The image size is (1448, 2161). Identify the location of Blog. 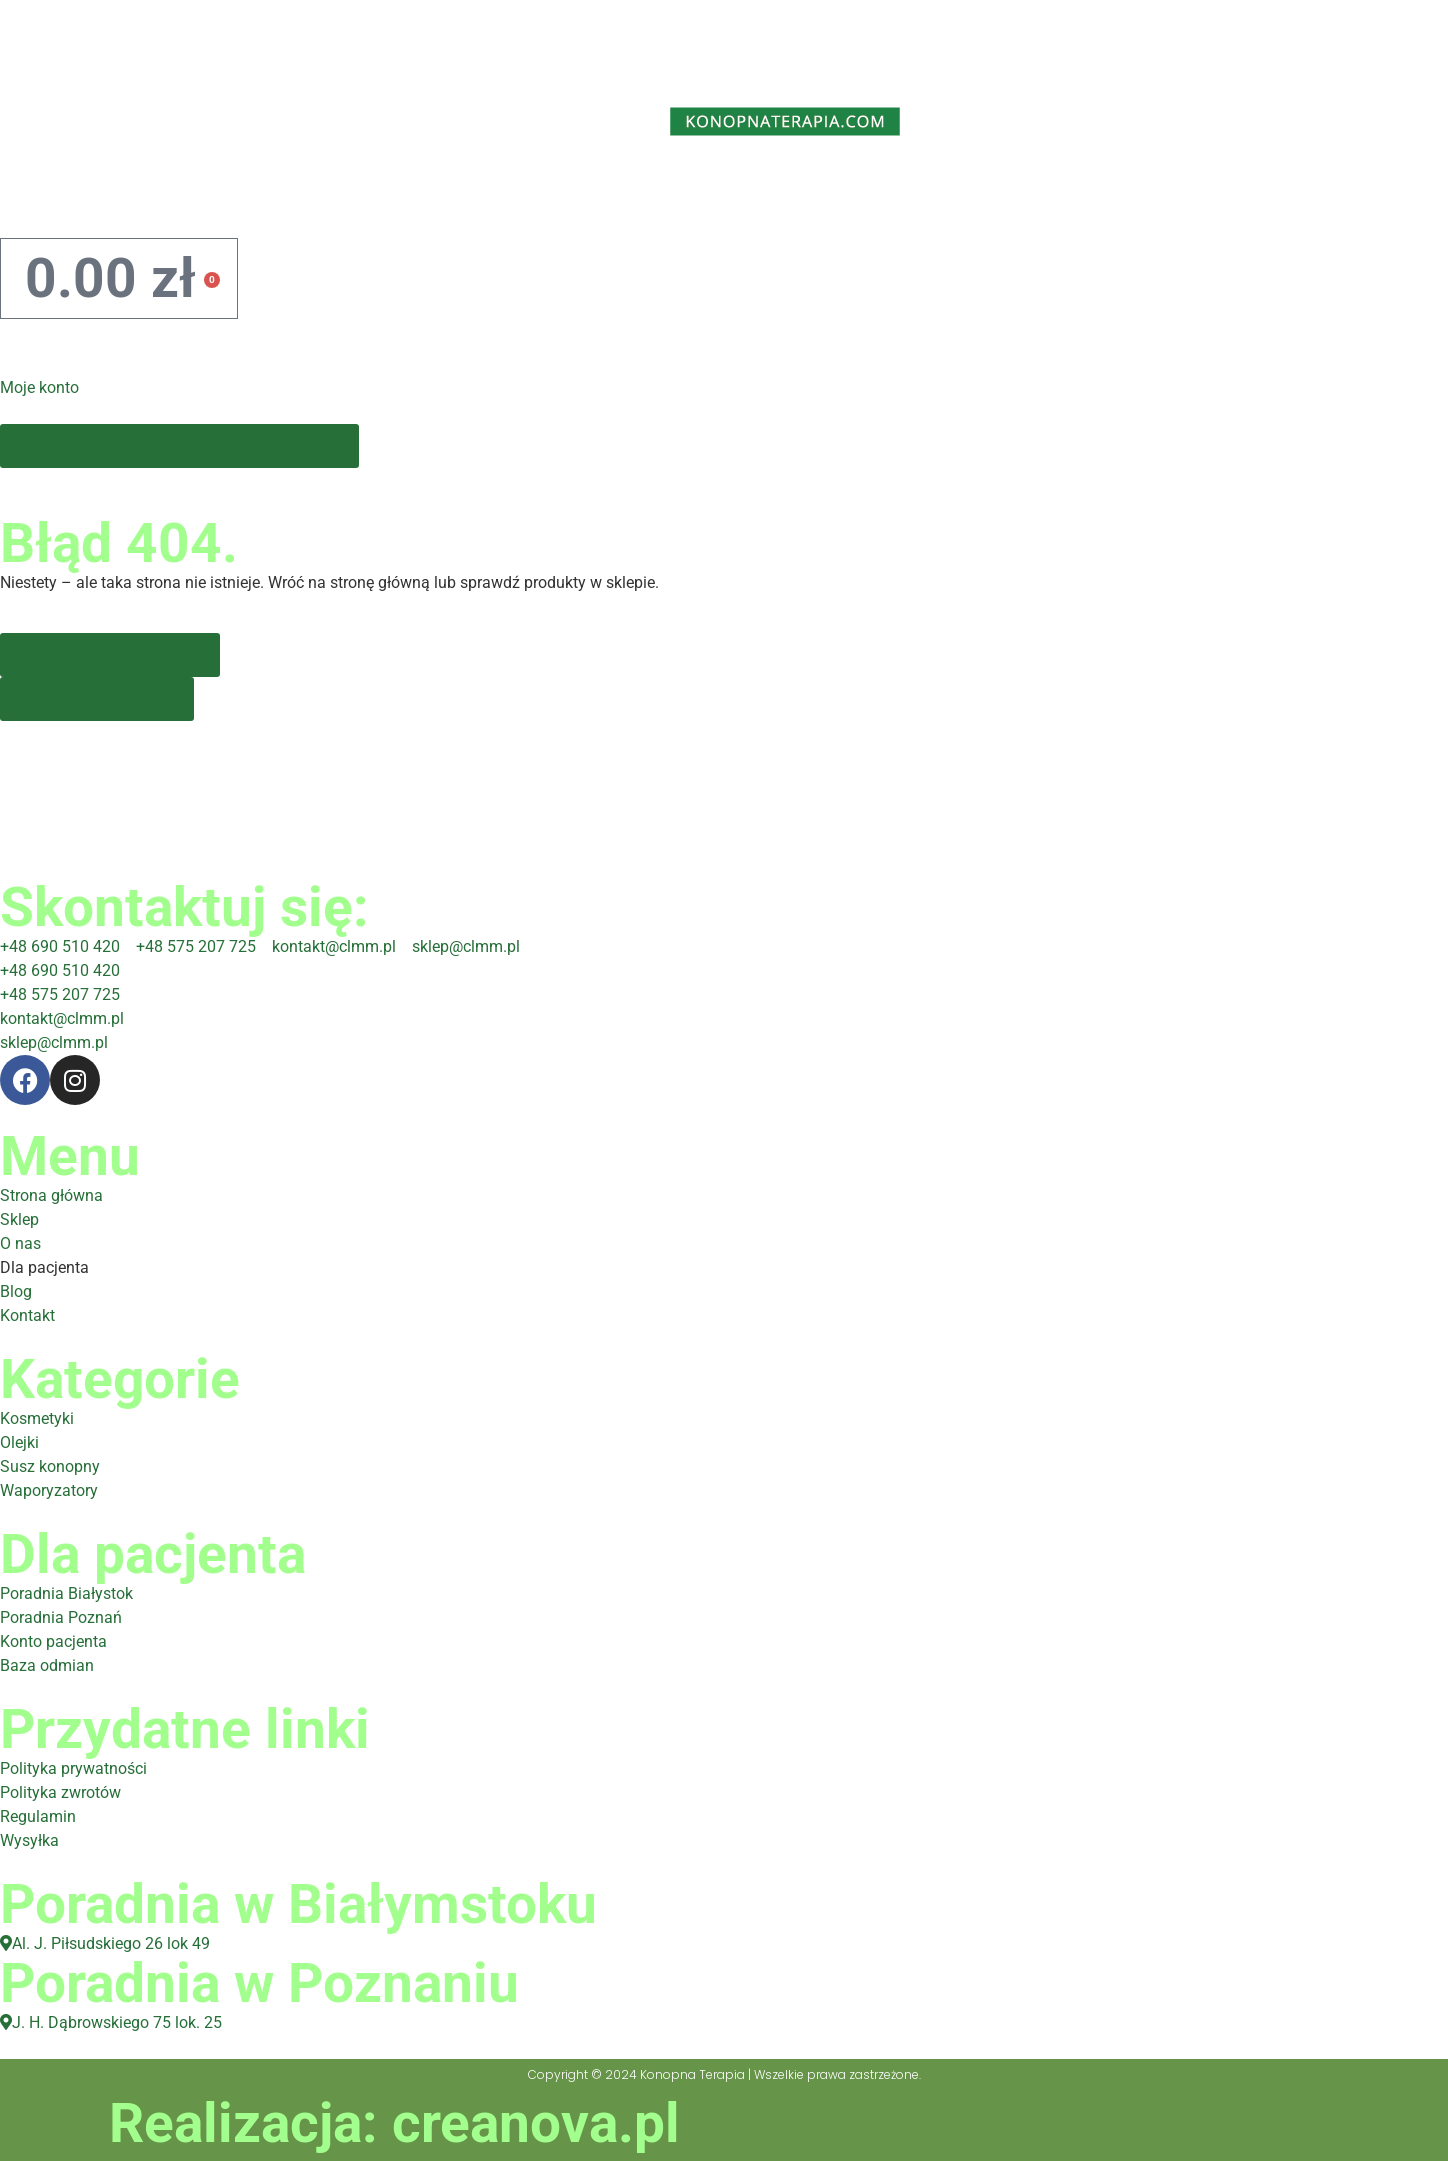
(969, 191).